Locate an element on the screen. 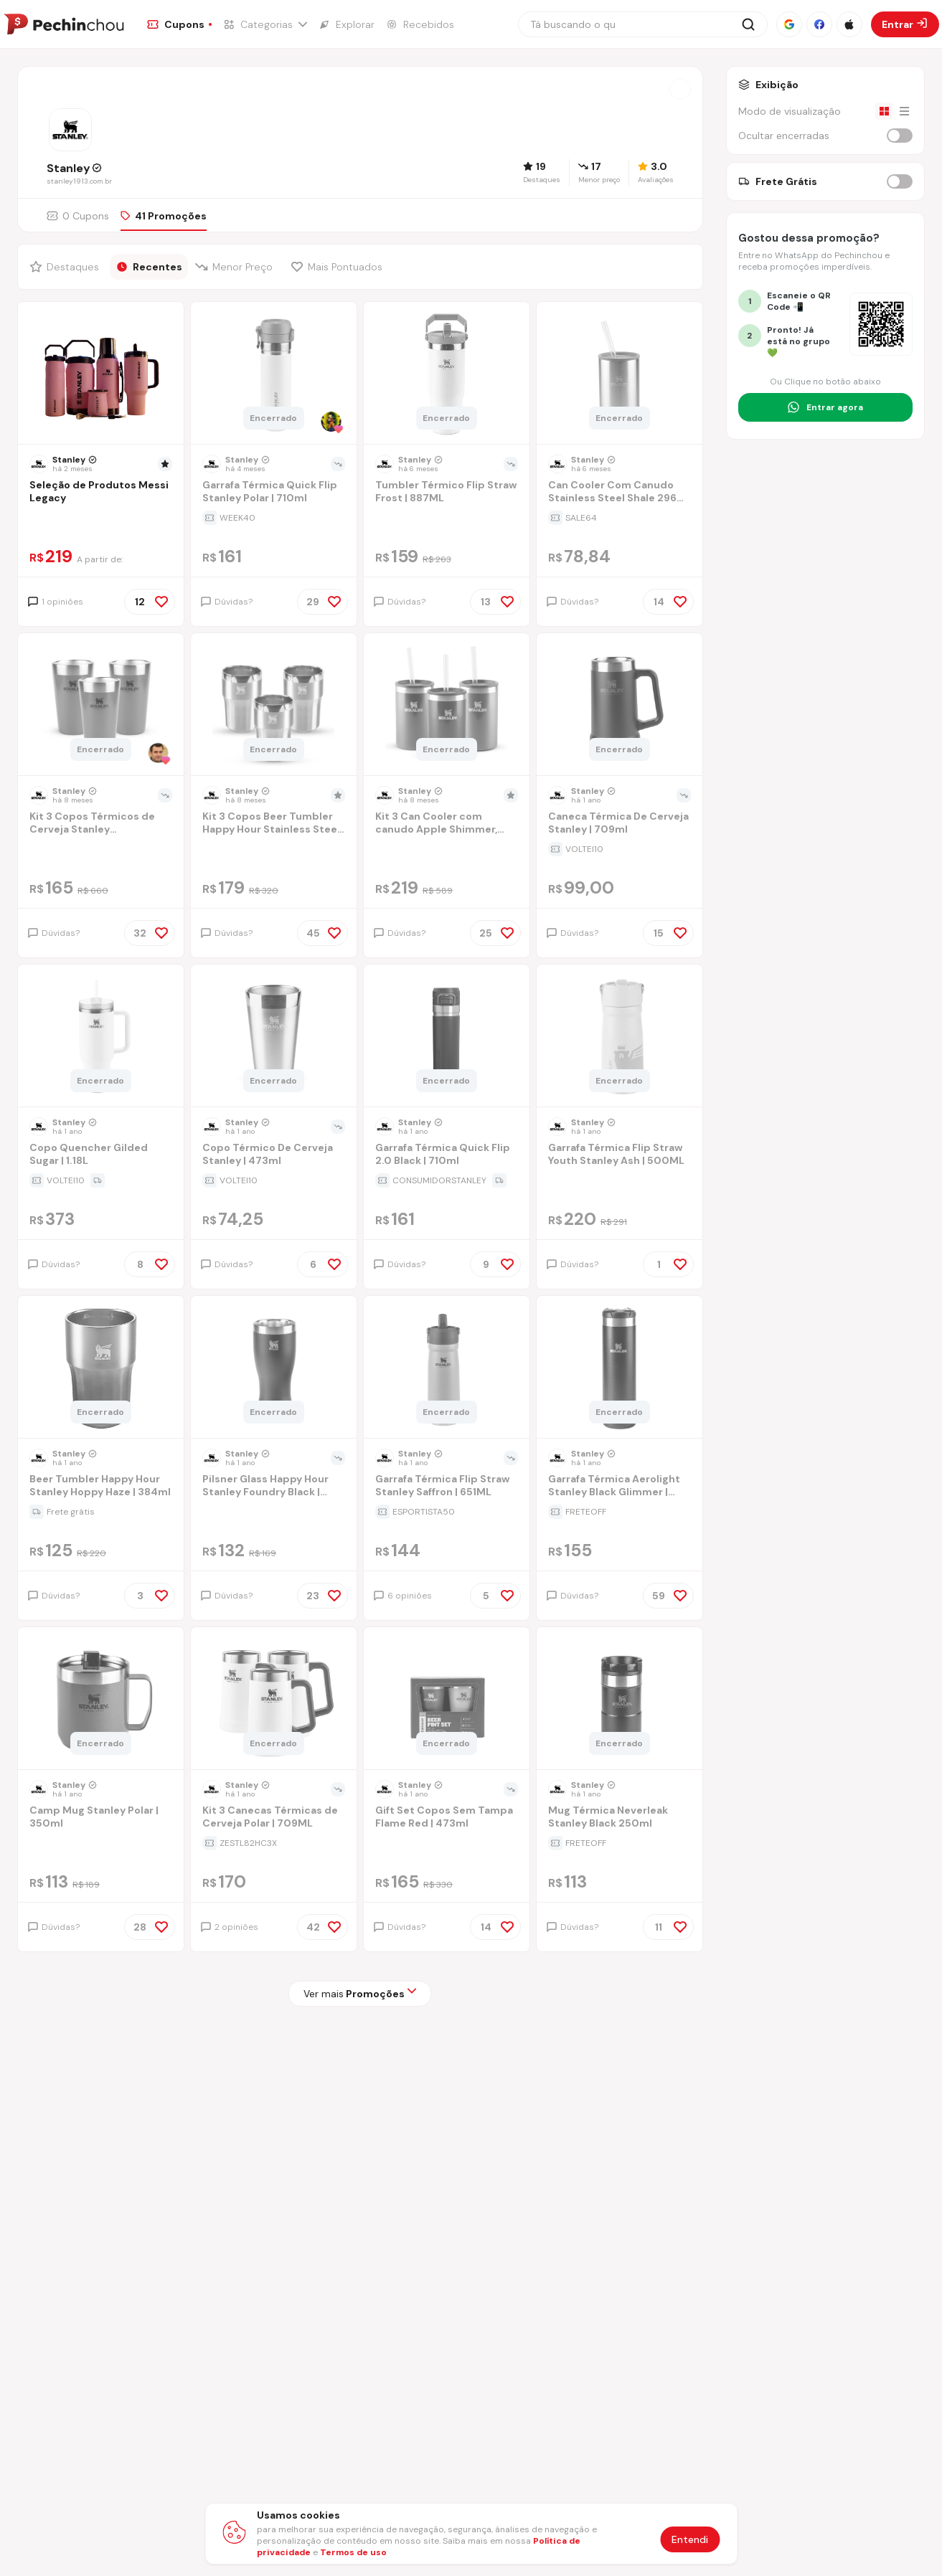 This screenshot has width=942, height=2576. [Ir para a página Kit 3 Copos Beer Tumbler Happy Hour Stainless Steel | 384ml] is located at coordinates (273, 824).